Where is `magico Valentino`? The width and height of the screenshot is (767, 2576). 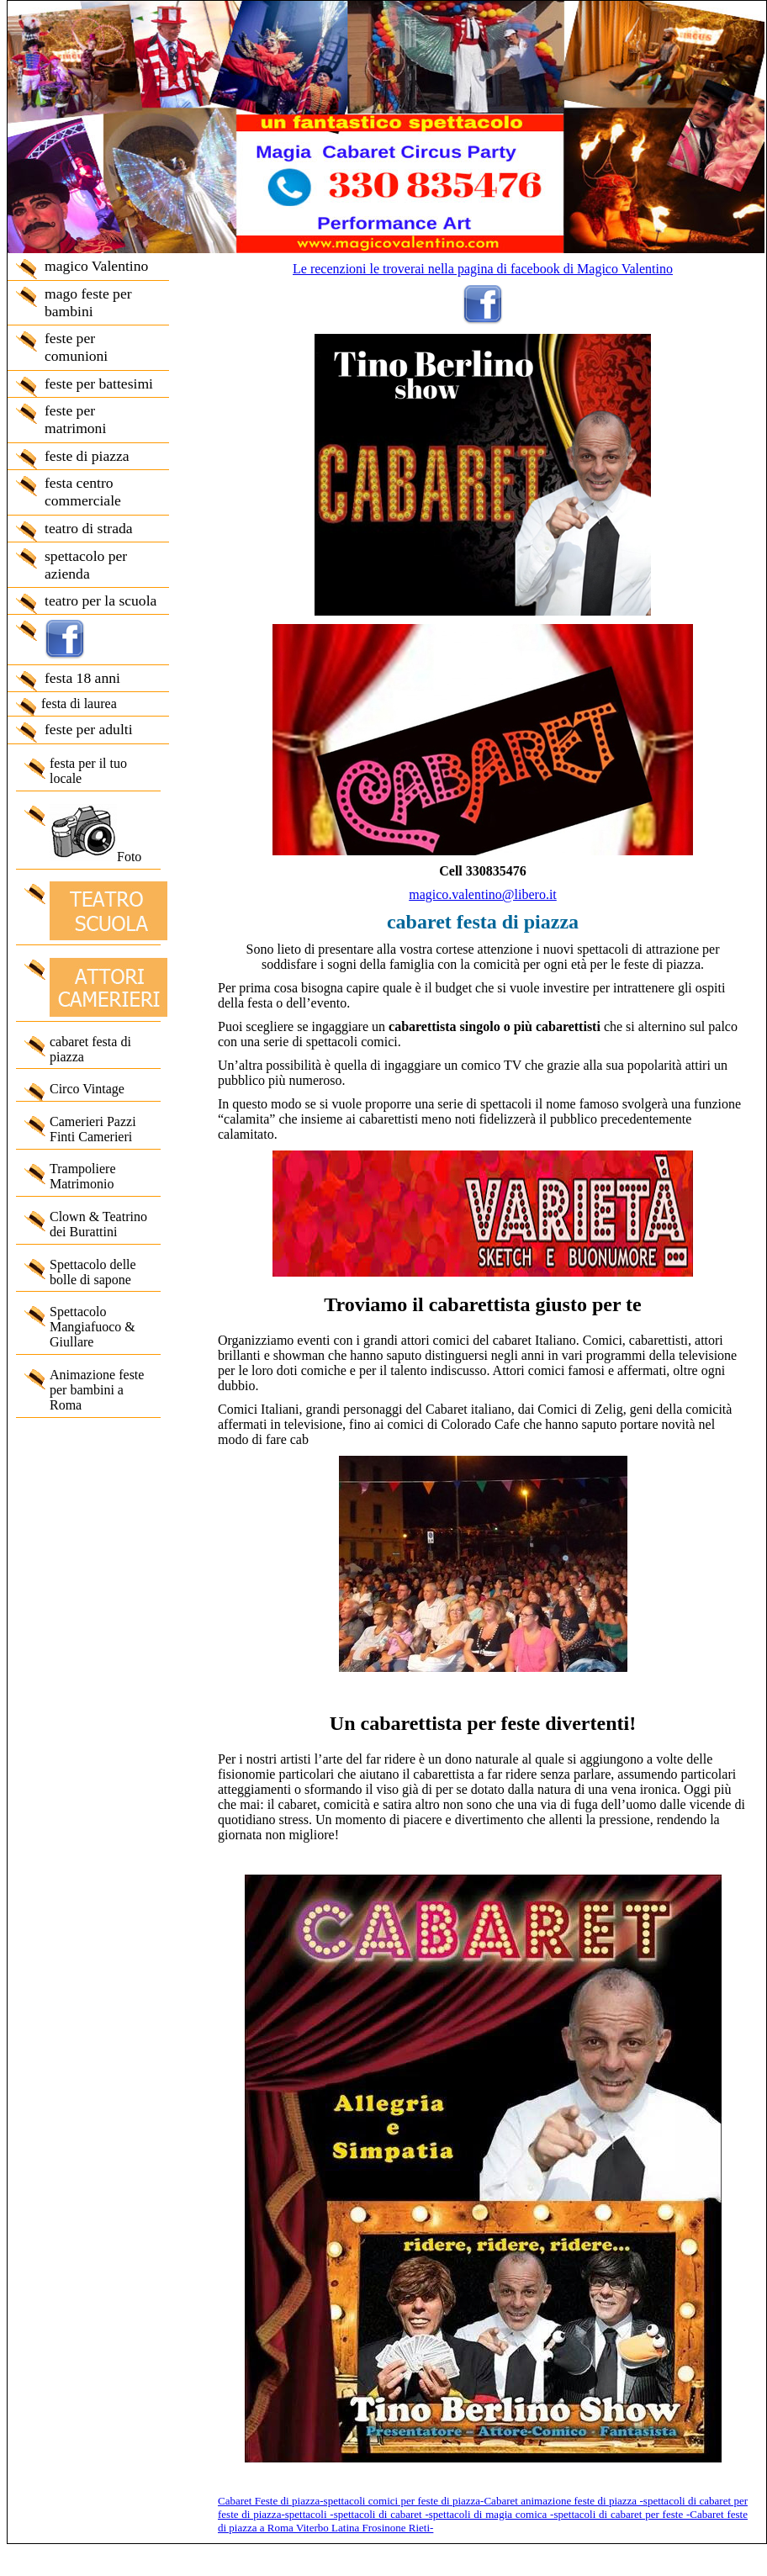 magico Valentino is located at coordinates (96, 265).